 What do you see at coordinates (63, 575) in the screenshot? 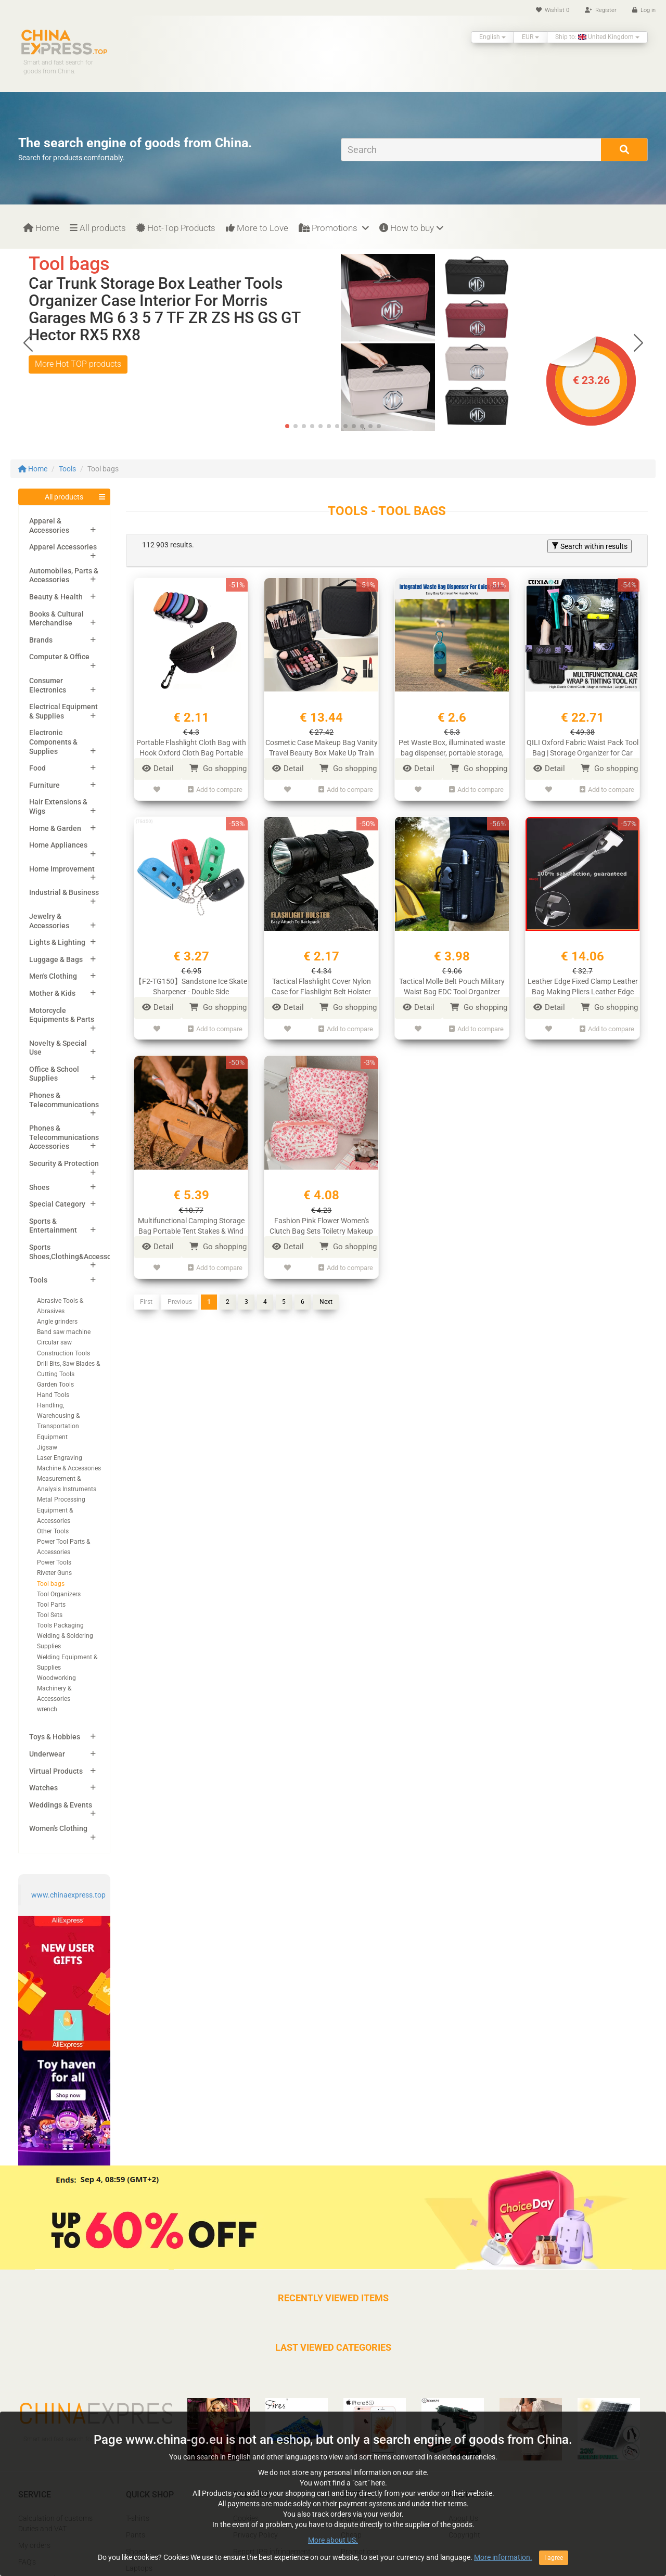
I see `Automobiles, Parts & Accessories` at bounding box center [63, 575].